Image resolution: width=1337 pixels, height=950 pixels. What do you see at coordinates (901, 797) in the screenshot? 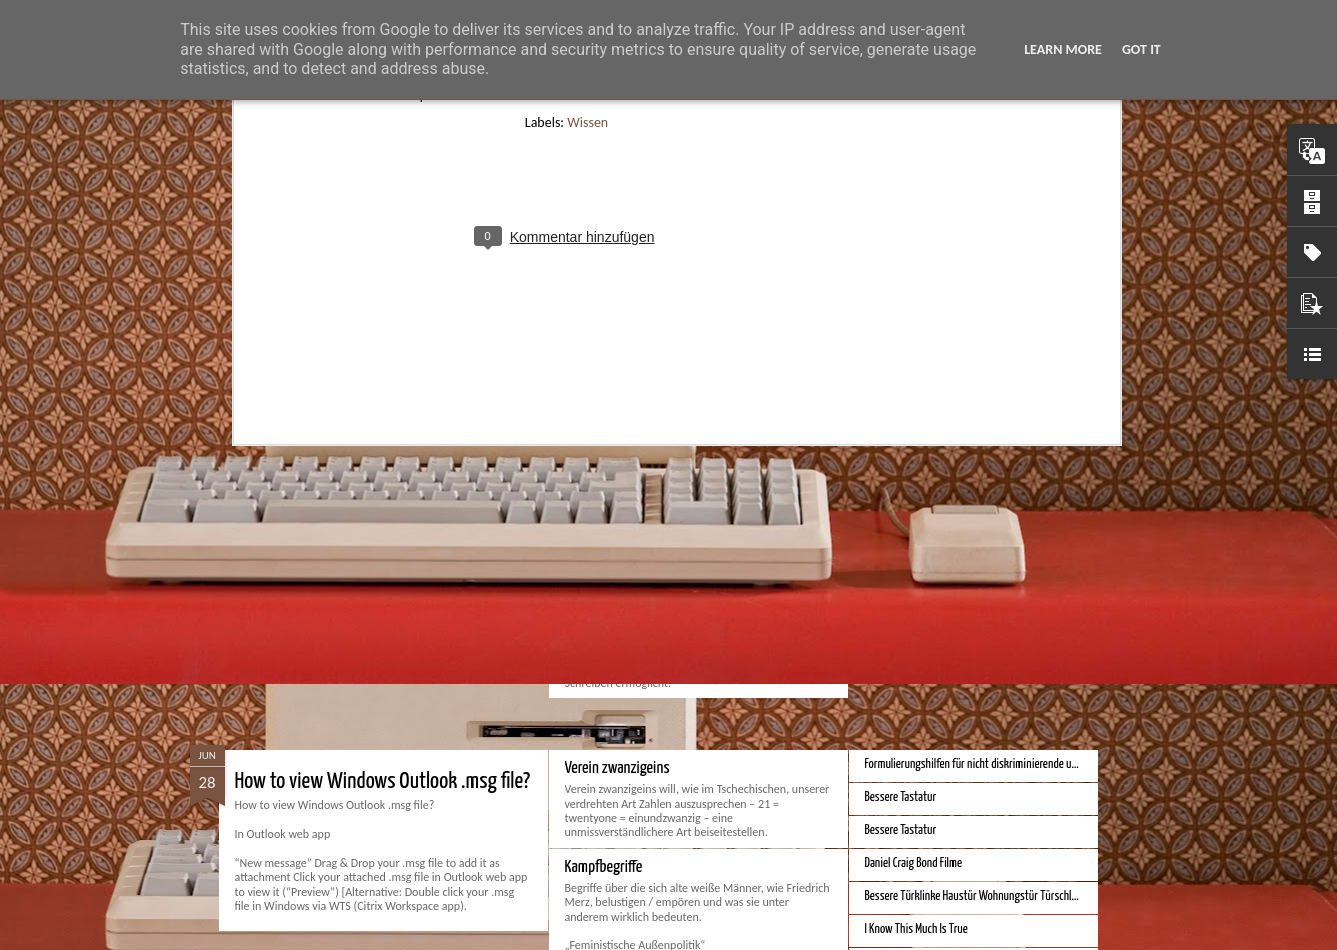
I see `Bessere Tastatur` at bounding box center [901, 797].